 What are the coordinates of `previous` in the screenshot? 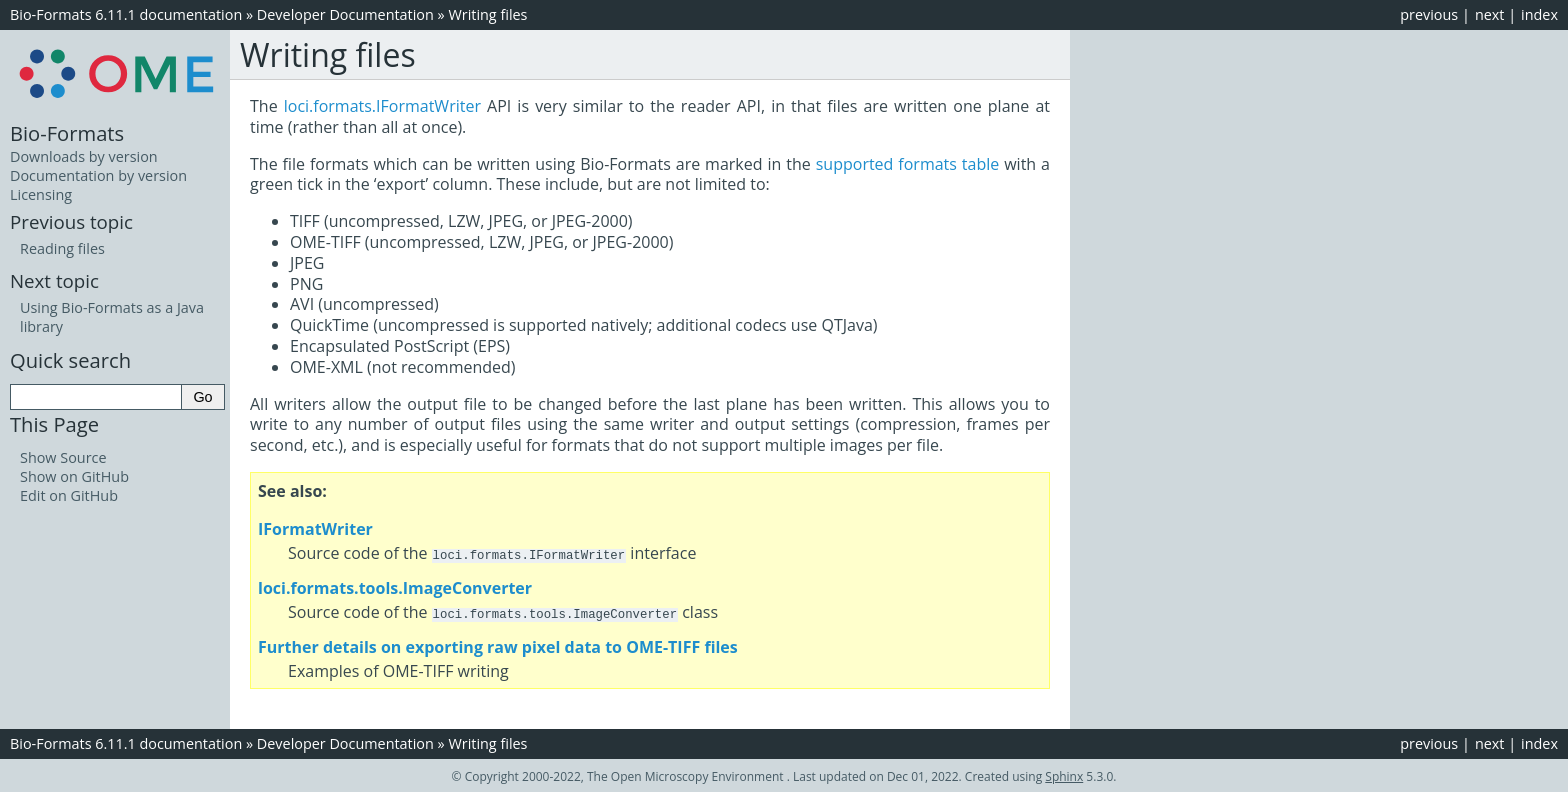 It's located at (1429, 14).